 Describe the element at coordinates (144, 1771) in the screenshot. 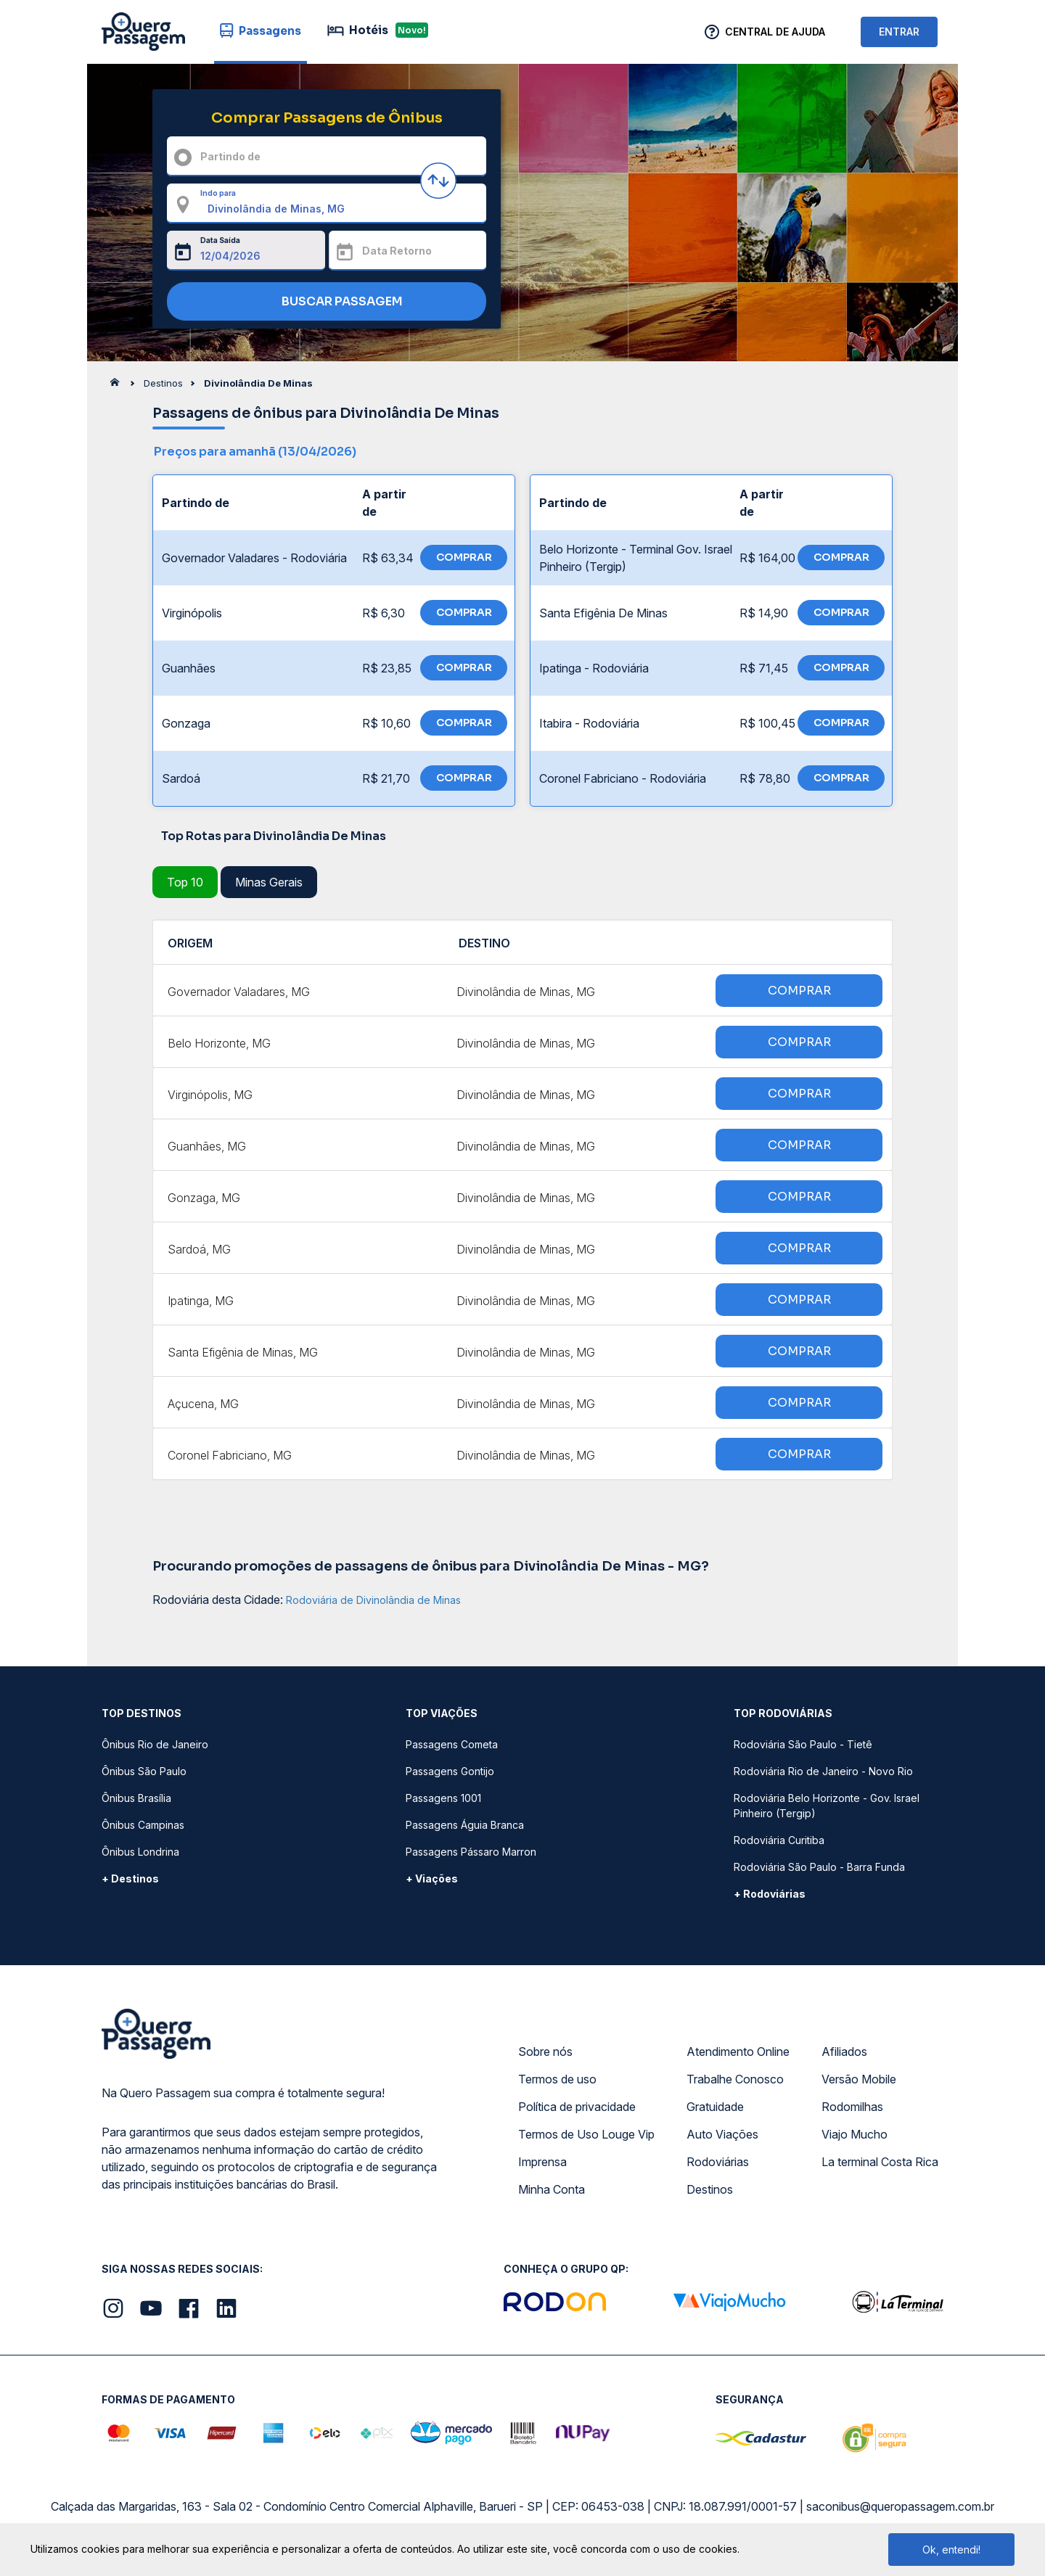

I see `Ônibus São Paulo` at that location.